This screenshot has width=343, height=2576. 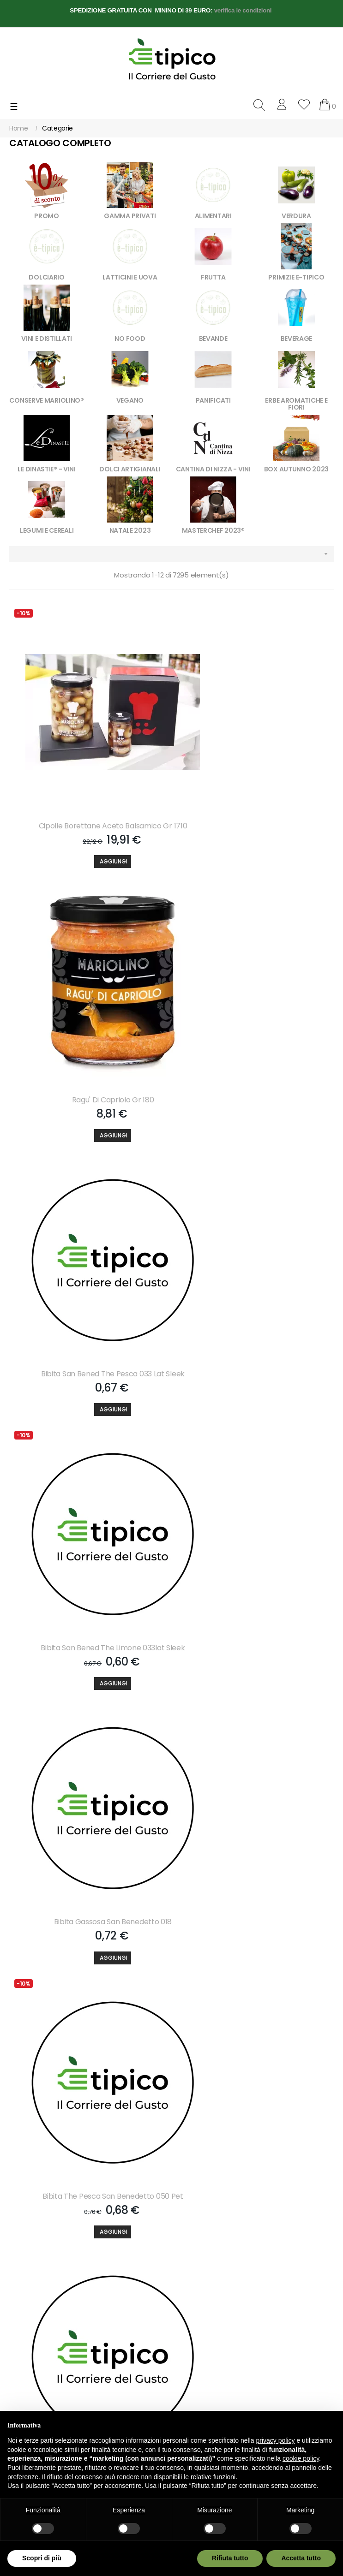 I want to click on VEGANO, so click(x=130, y=400).